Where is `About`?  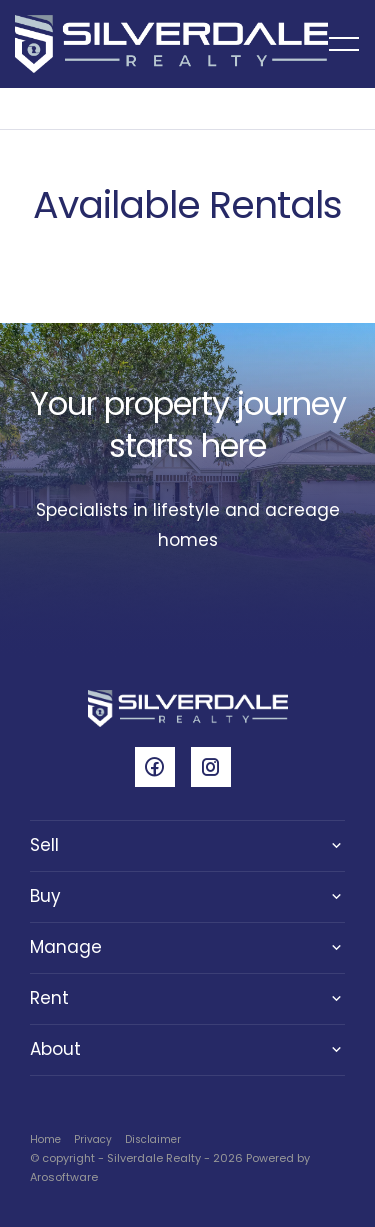 About is located at coordinates (55, 1049).